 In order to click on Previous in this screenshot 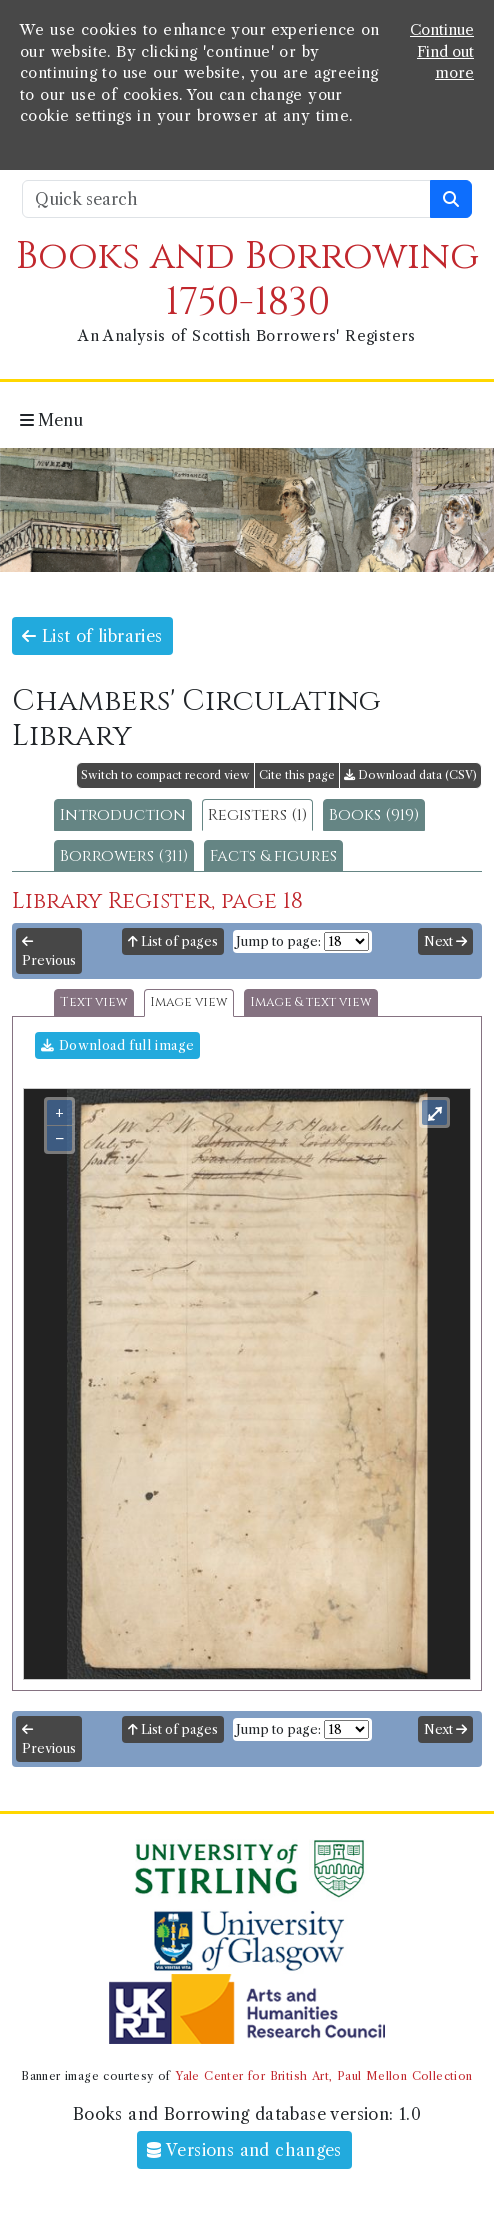, I will do `click(49, 952)`.